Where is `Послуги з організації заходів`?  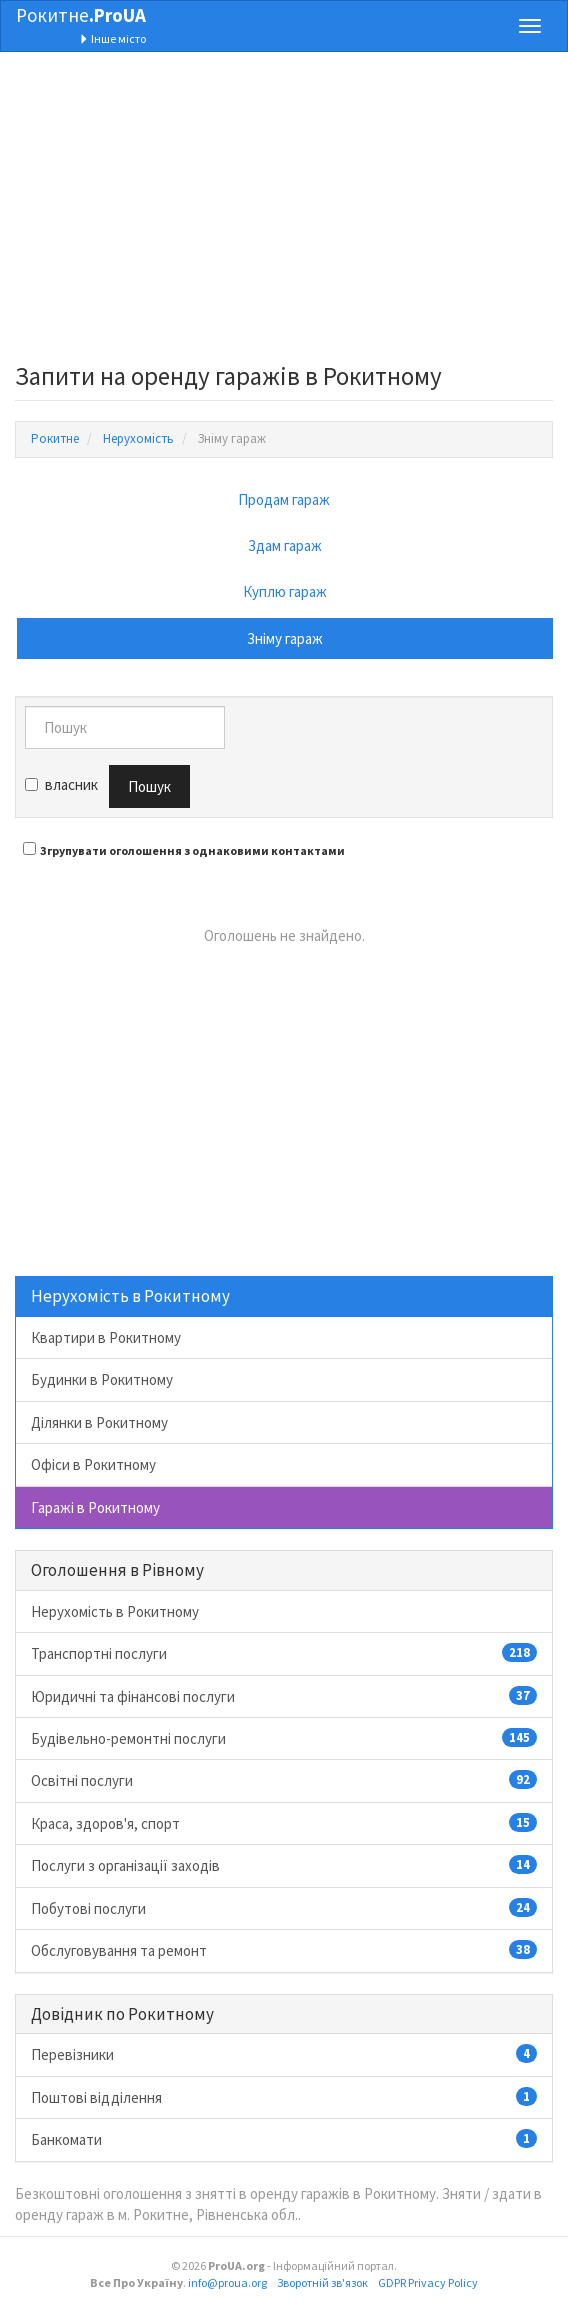
Послуги з організації заходів is located at coordinates (284, 1865).